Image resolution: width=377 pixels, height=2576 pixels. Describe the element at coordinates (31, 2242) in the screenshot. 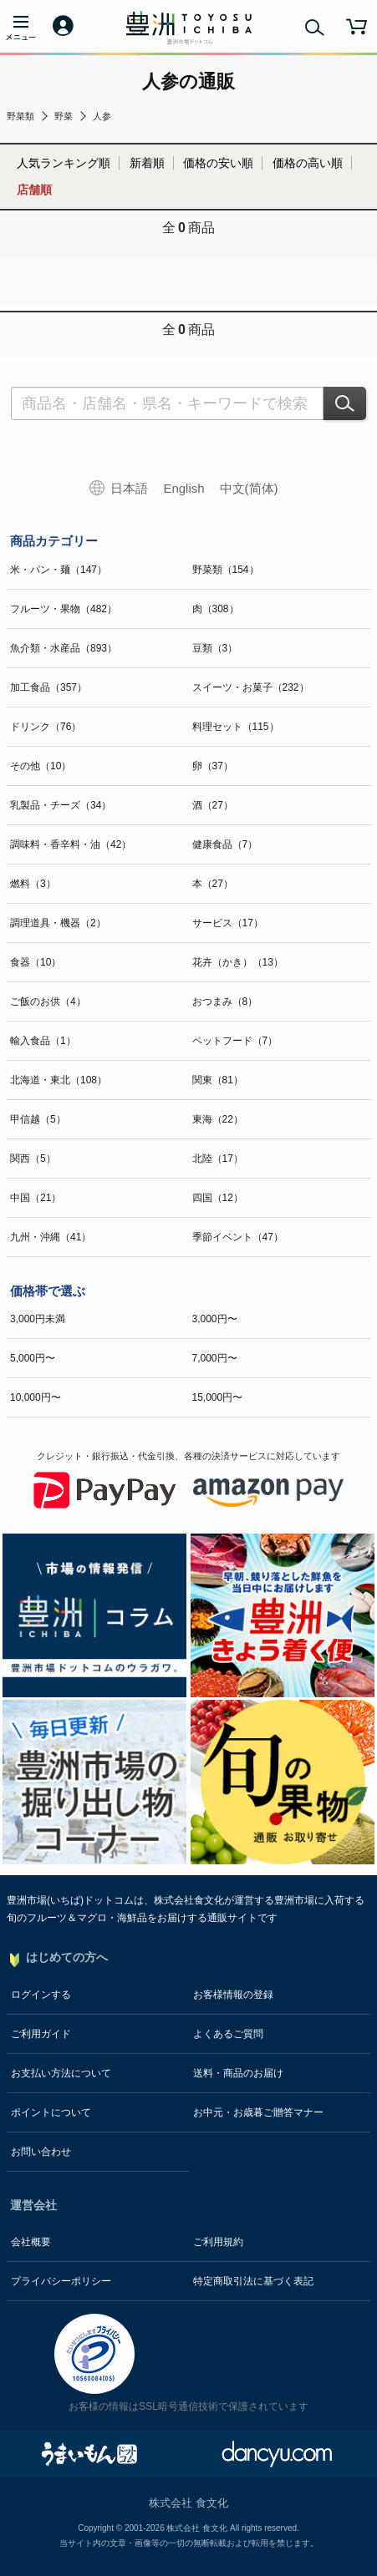

I see `会社概要` at that location.